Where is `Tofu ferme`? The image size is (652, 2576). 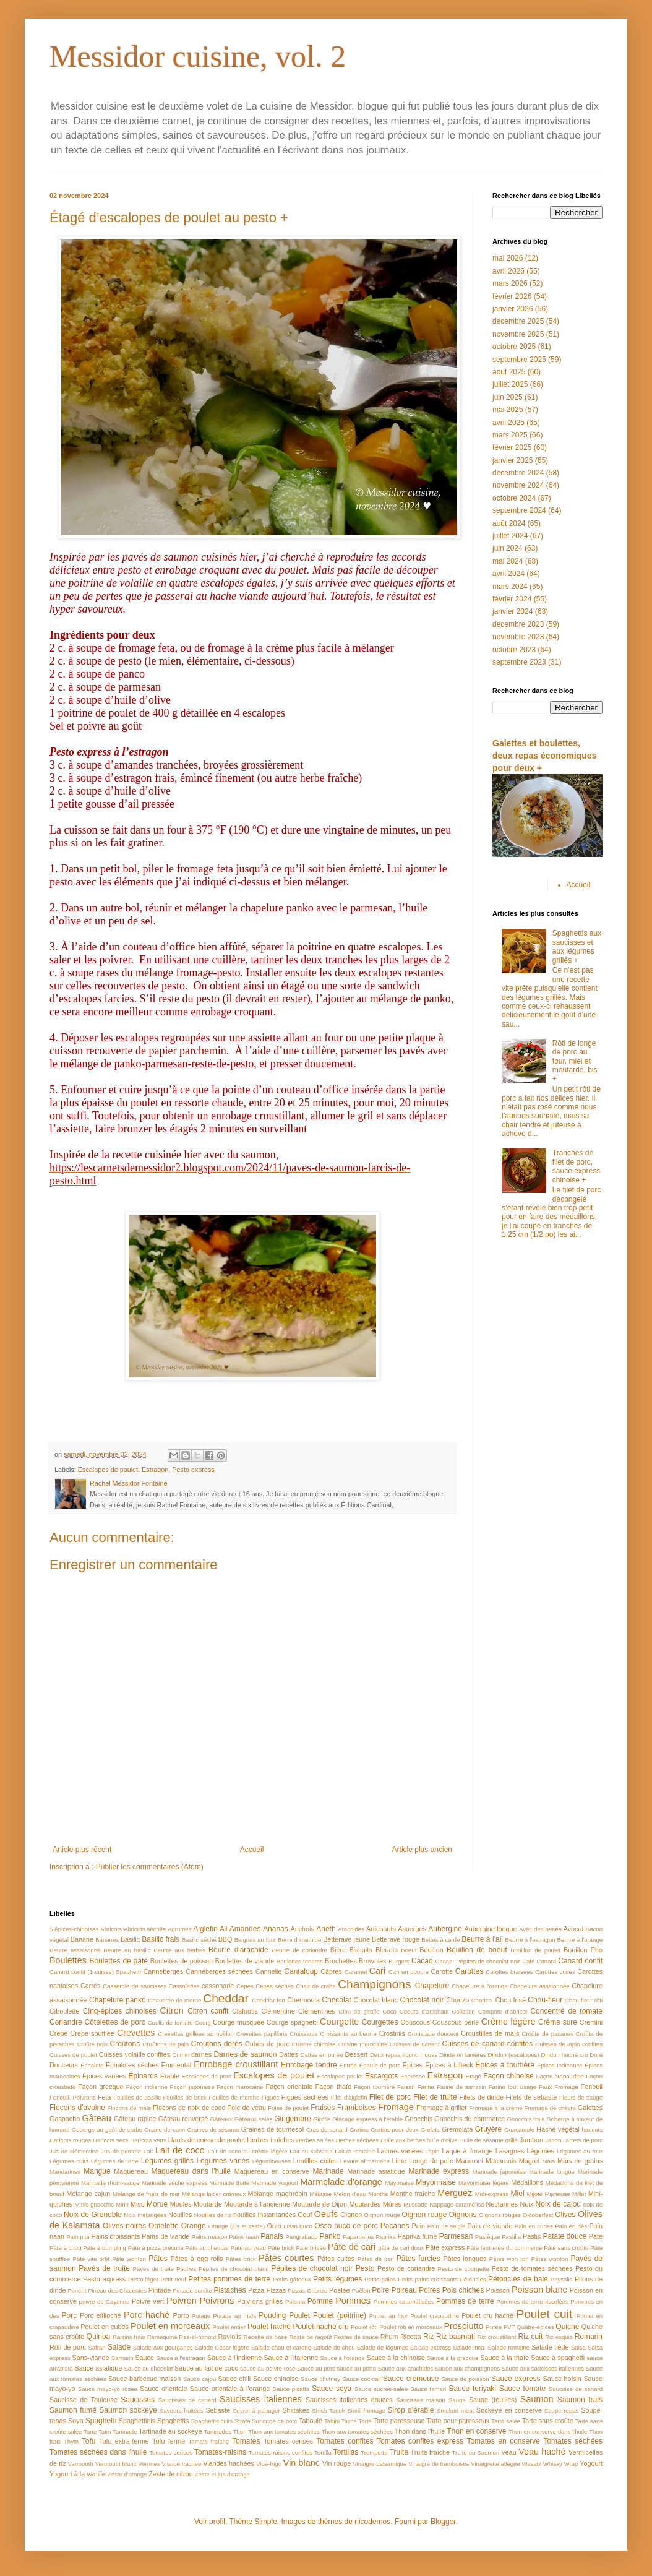 Tofu ferme is located at coordinates (168, 2441).